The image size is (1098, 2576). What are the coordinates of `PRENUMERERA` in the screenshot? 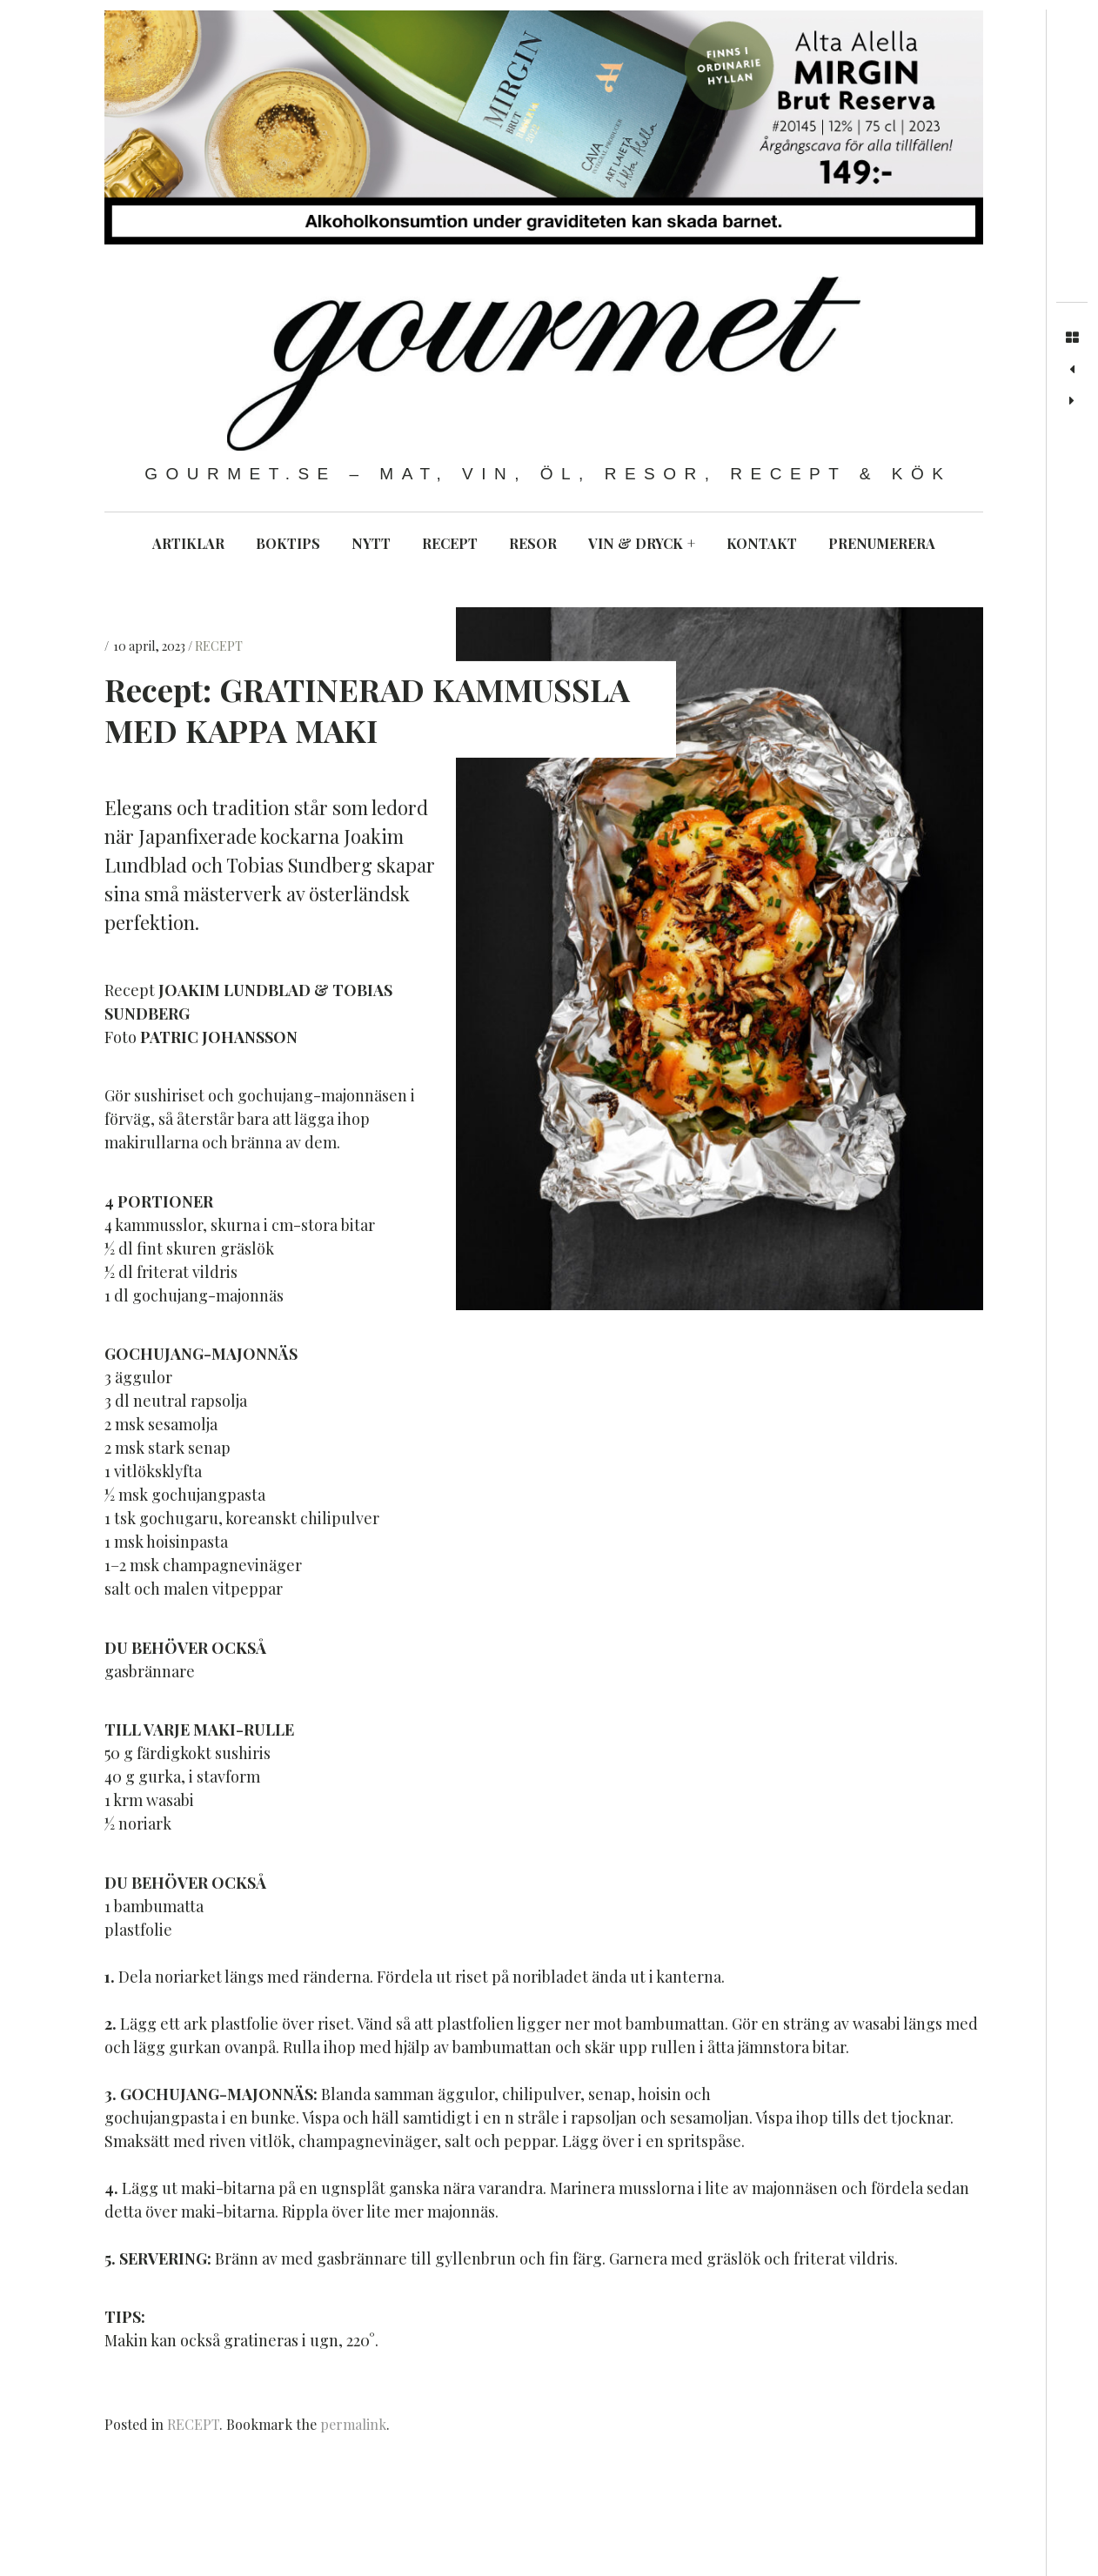 It's located at (881, 543).